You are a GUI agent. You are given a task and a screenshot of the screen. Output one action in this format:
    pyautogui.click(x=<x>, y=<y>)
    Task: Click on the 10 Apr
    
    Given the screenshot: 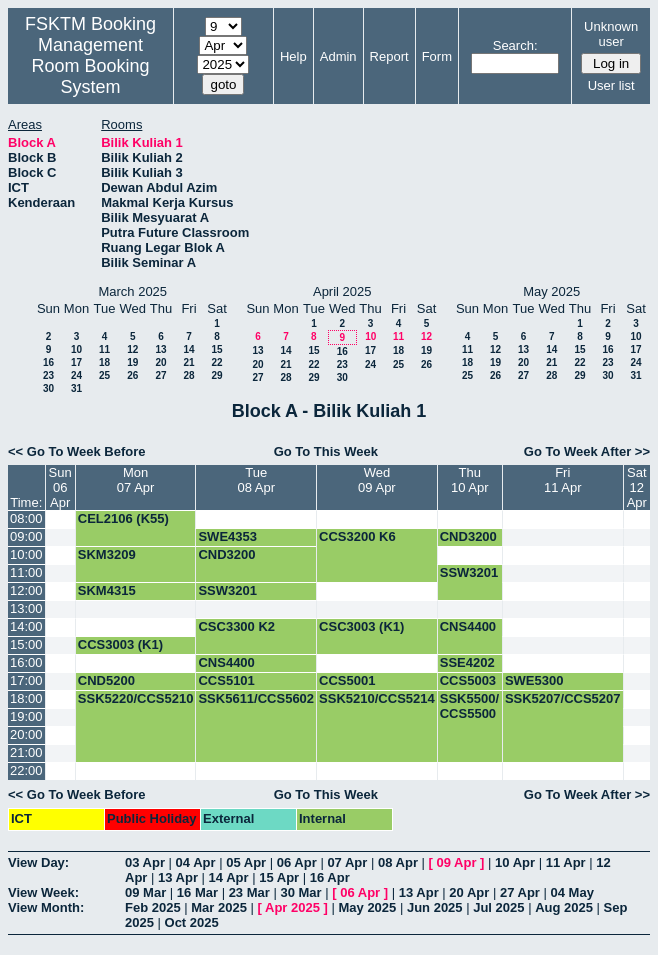 What is the action you would take?
    pyautogui.click(x=515, y=862)
    